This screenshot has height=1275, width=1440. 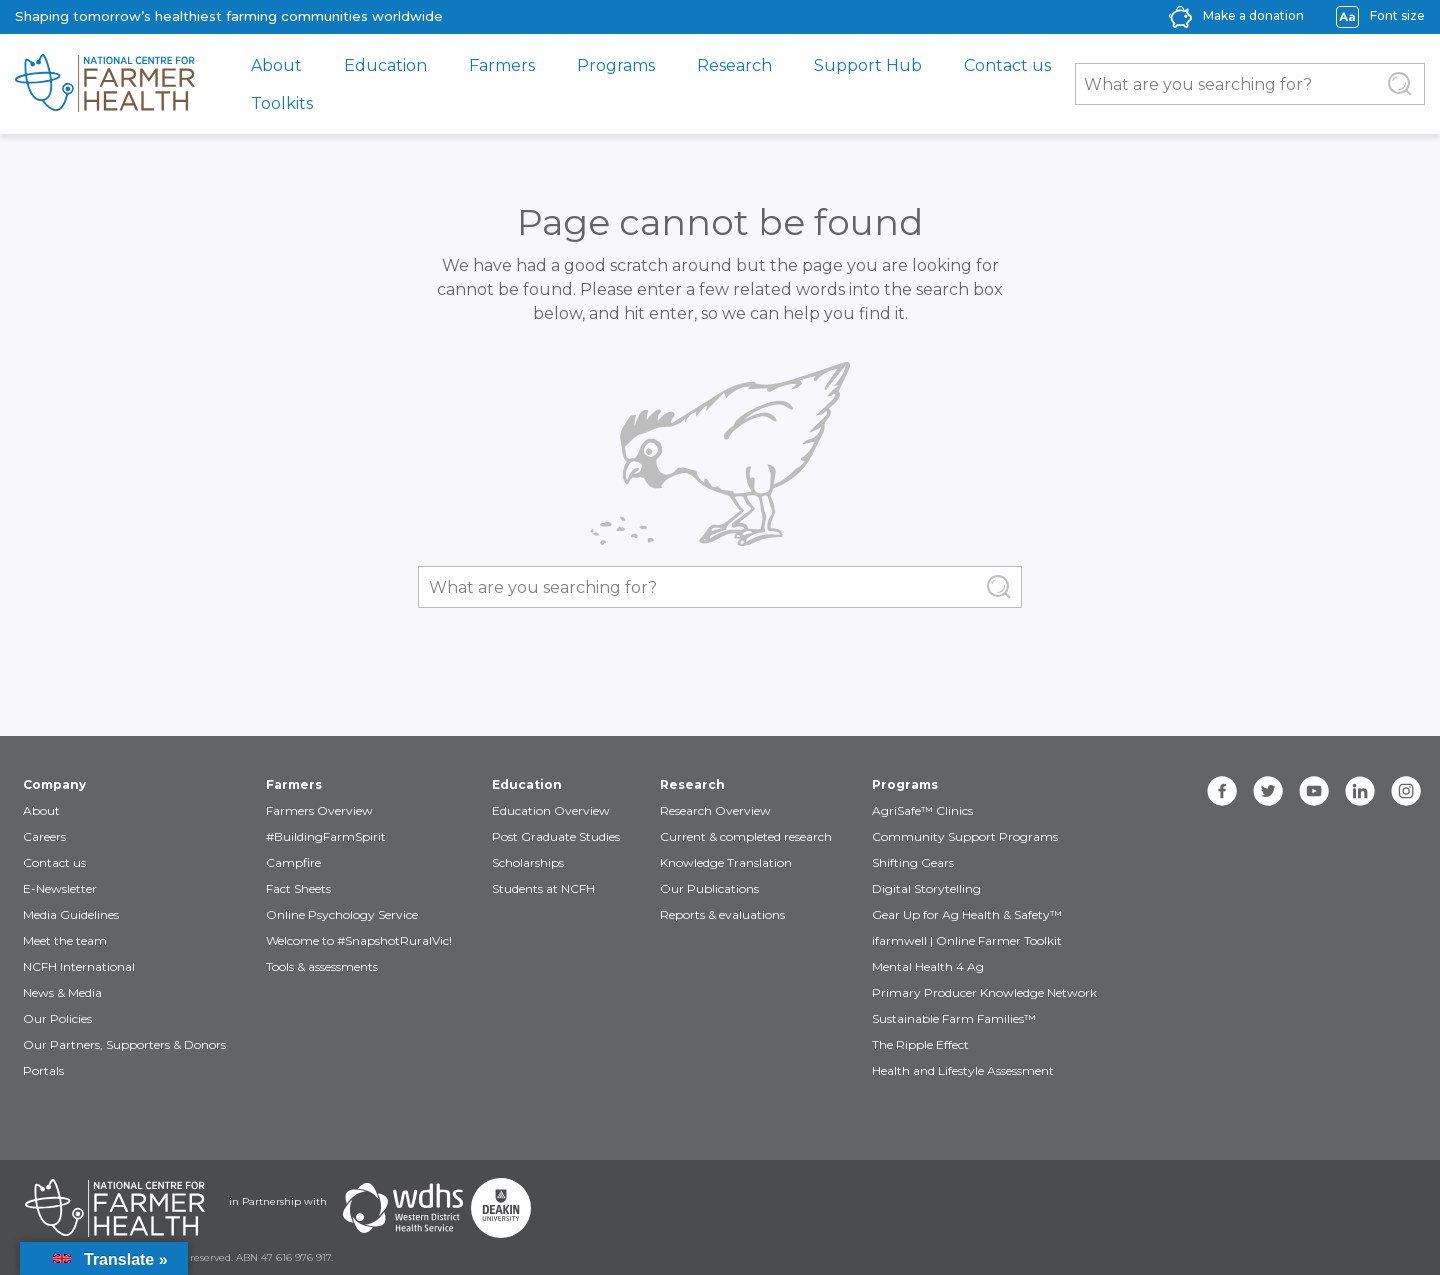 What do you see at coordinates (293, 862) in the screenshot?
I see `Campfire` at bounding box center [293, 862].